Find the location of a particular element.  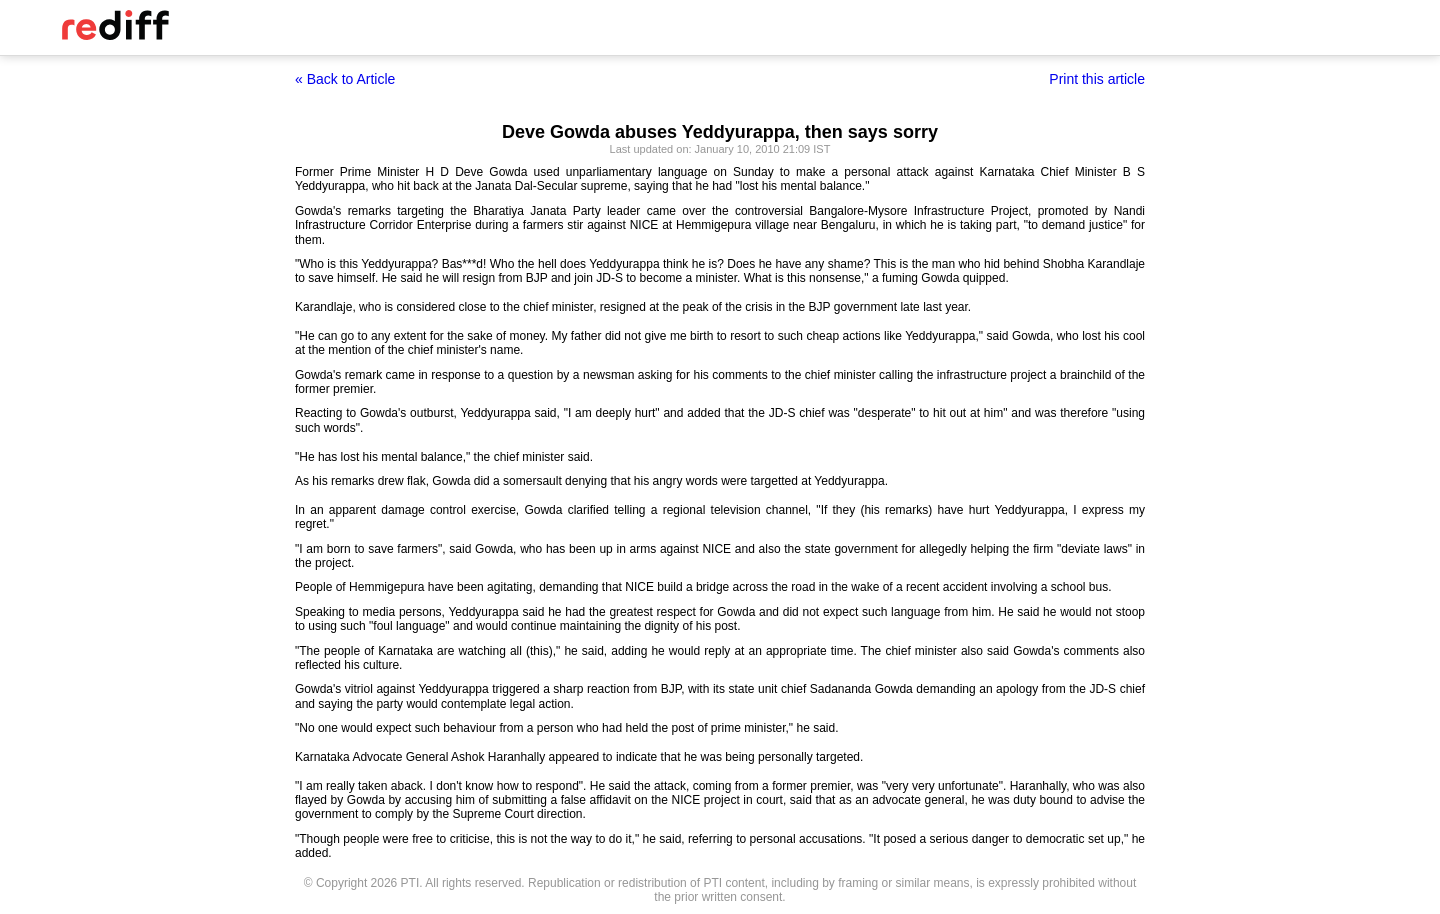

Print this article is located at coordinates (1097, 79).